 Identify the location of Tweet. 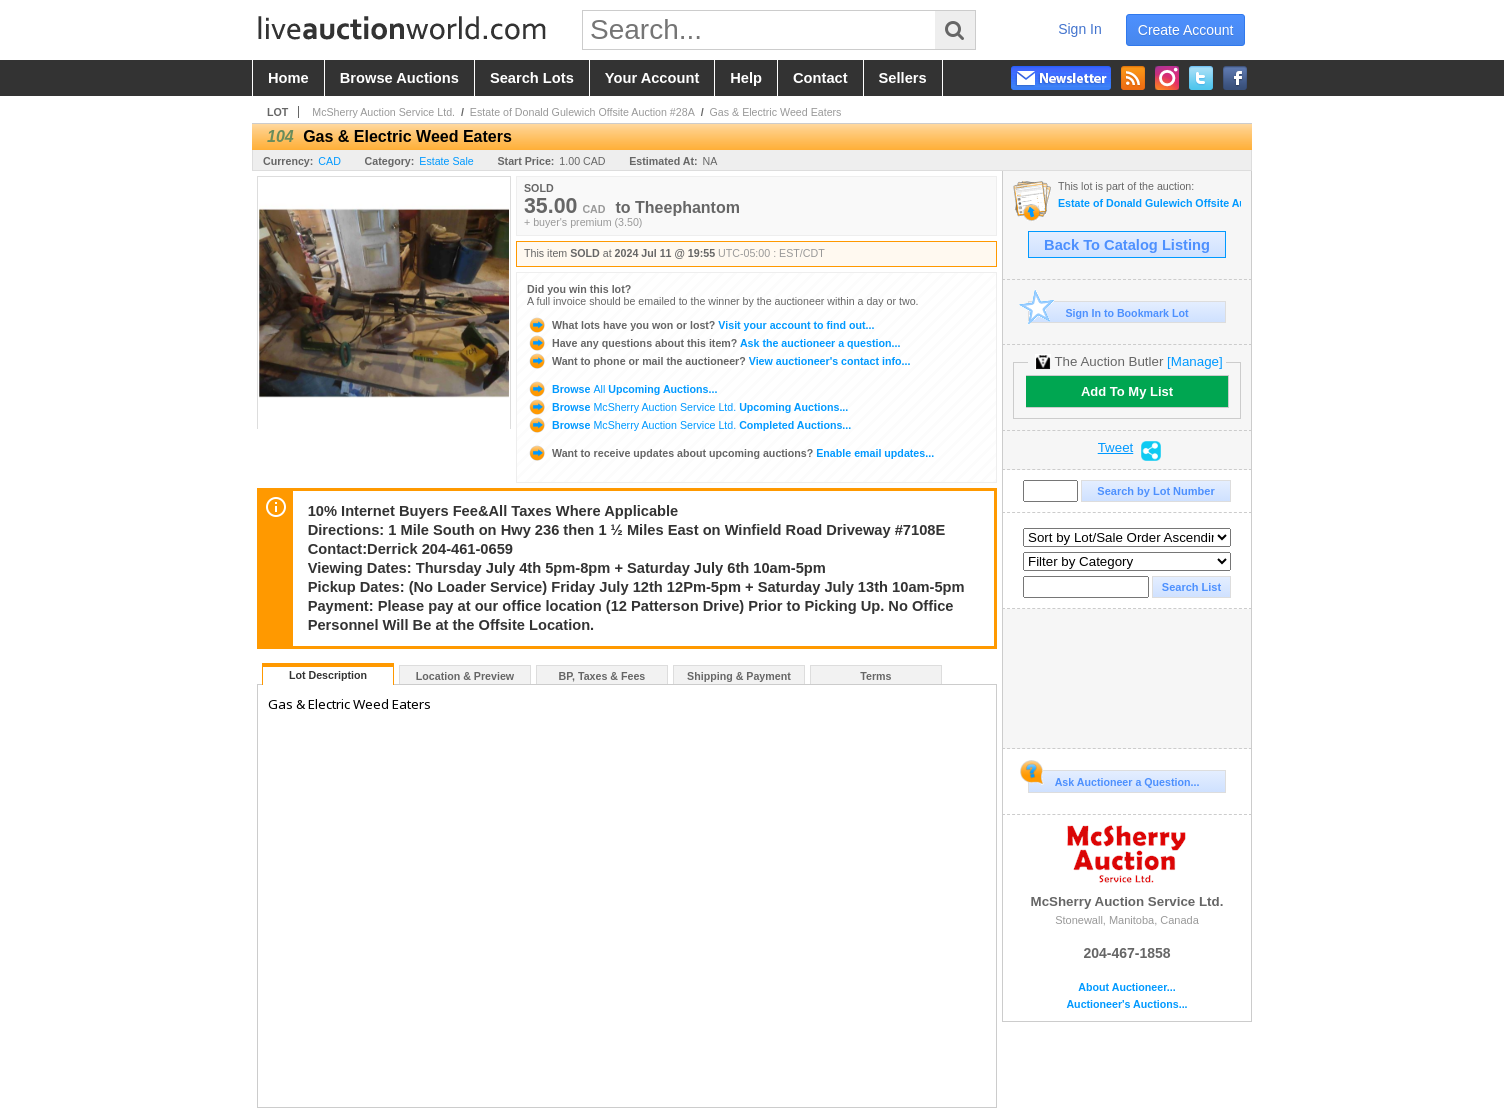
(1116, 448).